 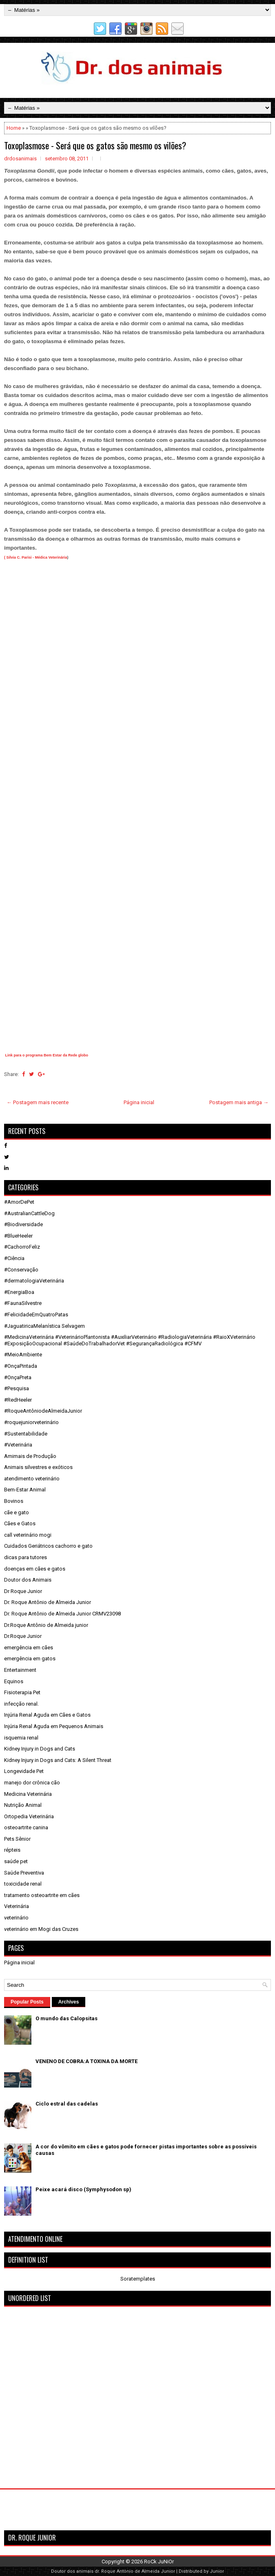 What do you see at coordinates (44, 1326) in the screenshot?
I see `#JaguatiricaMelanística Selvagem` at bounding box center [44, 1326].